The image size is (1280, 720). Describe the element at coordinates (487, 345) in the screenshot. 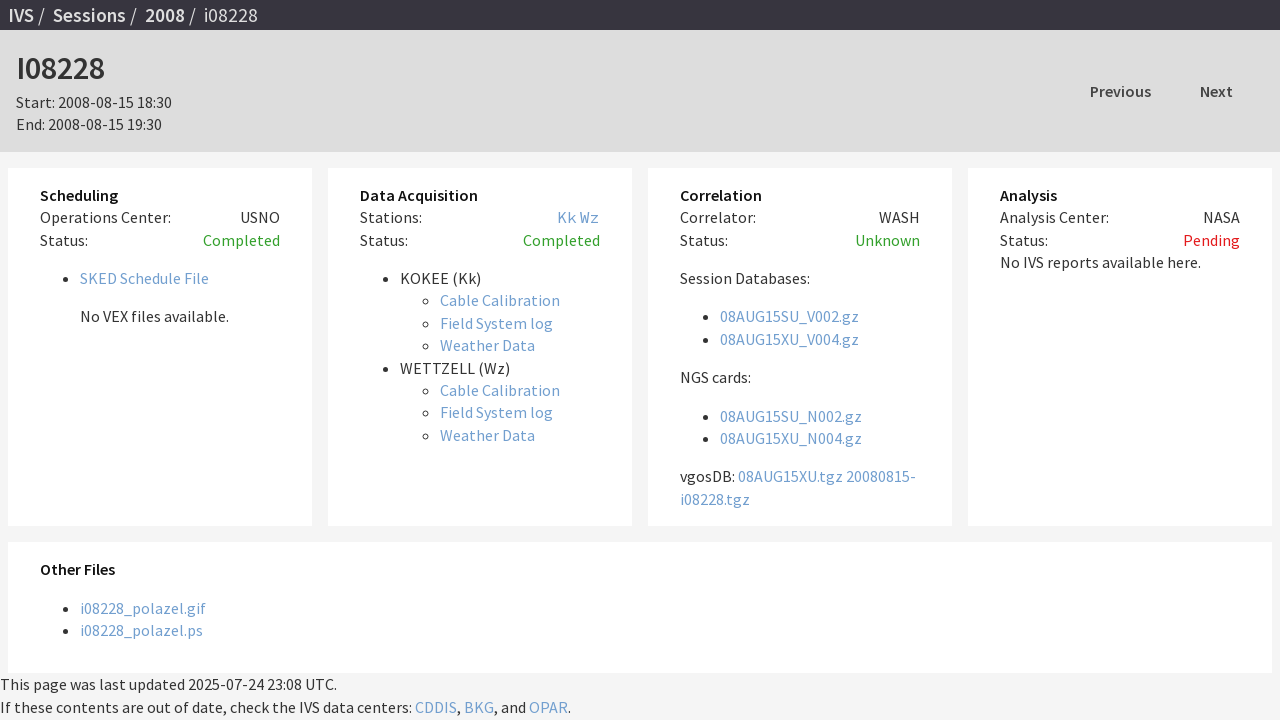

I see `Weather Data` at that location.